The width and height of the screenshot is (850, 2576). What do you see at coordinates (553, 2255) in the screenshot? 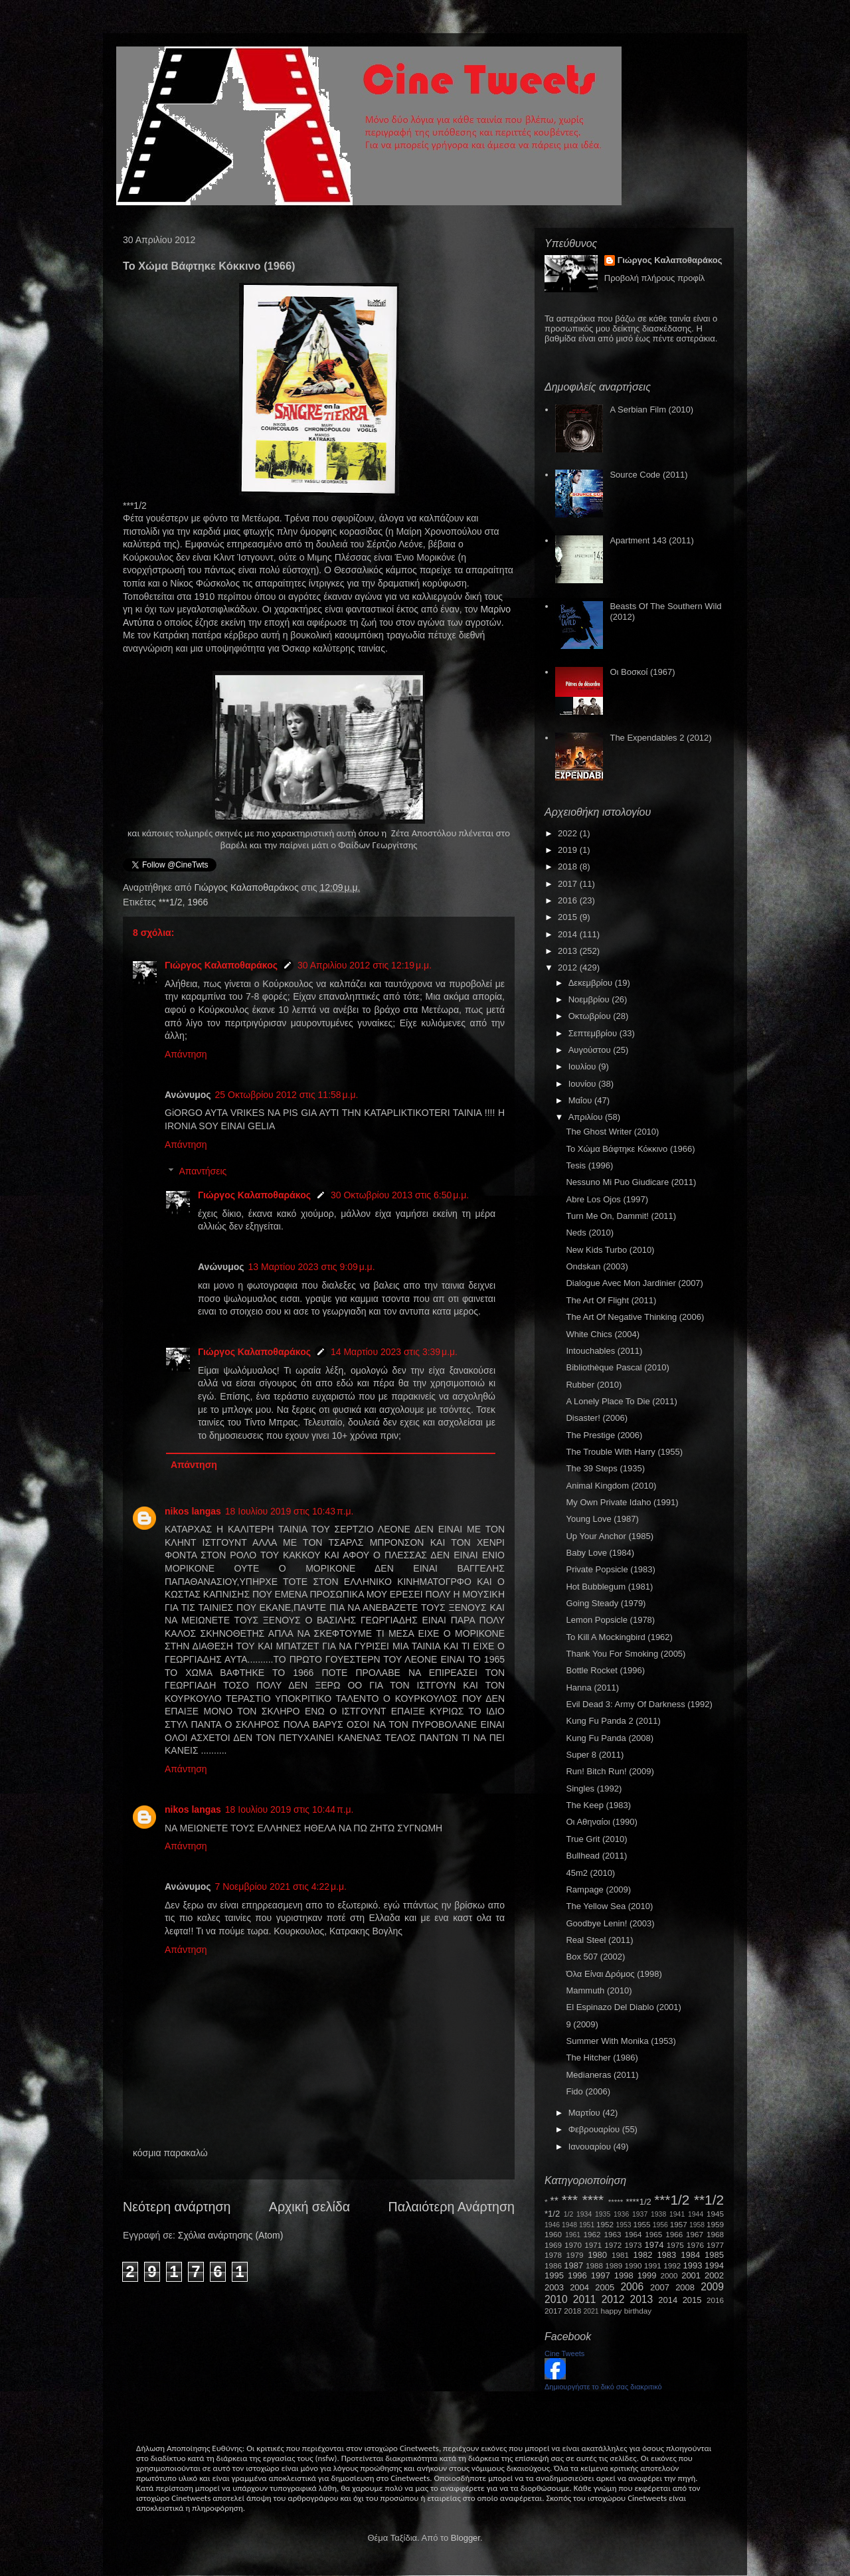
I see `1978` at bounding box center [553, 2255].